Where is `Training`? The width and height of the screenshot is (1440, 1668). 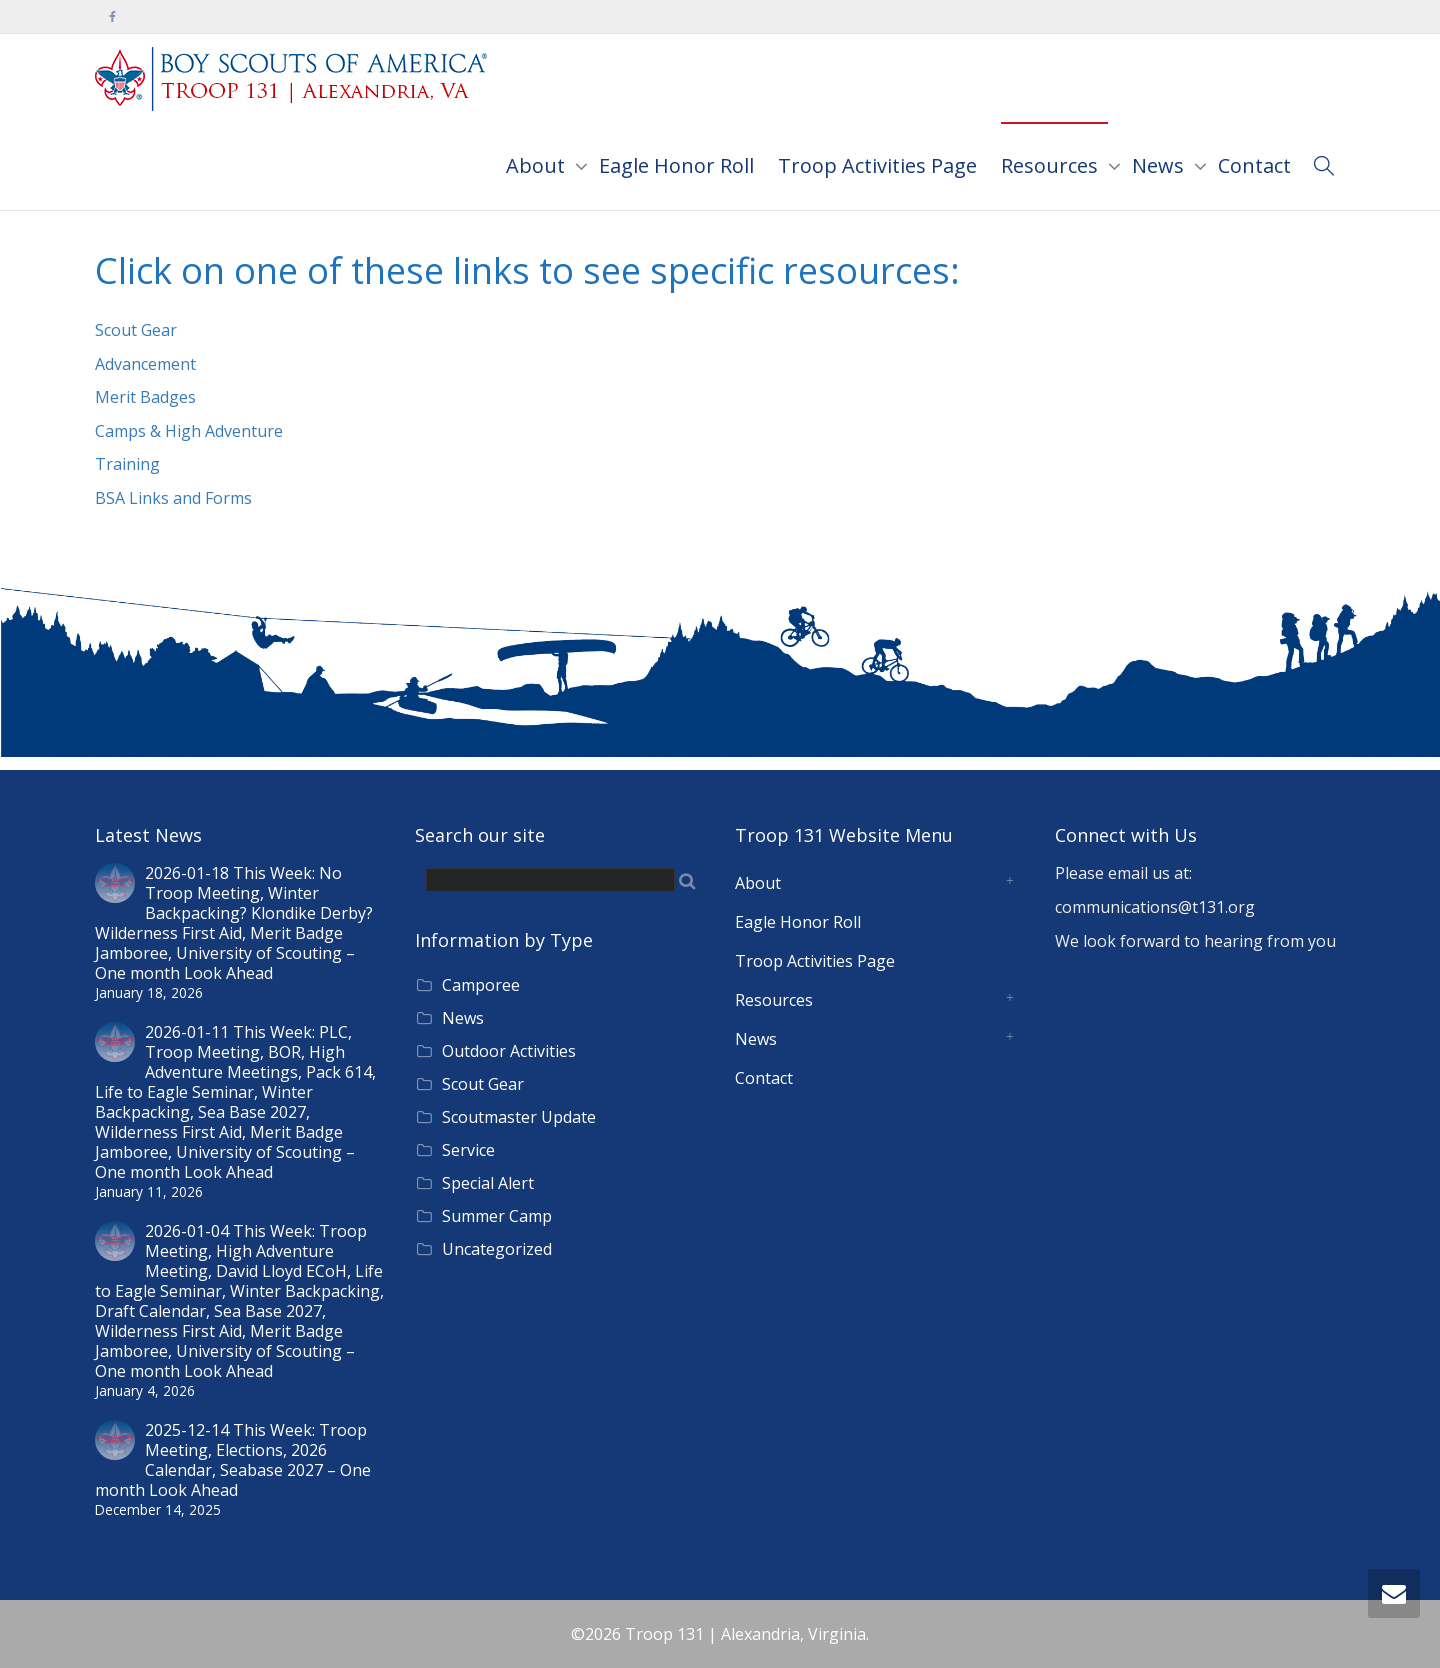 Training is located at coordinates (127, 464).